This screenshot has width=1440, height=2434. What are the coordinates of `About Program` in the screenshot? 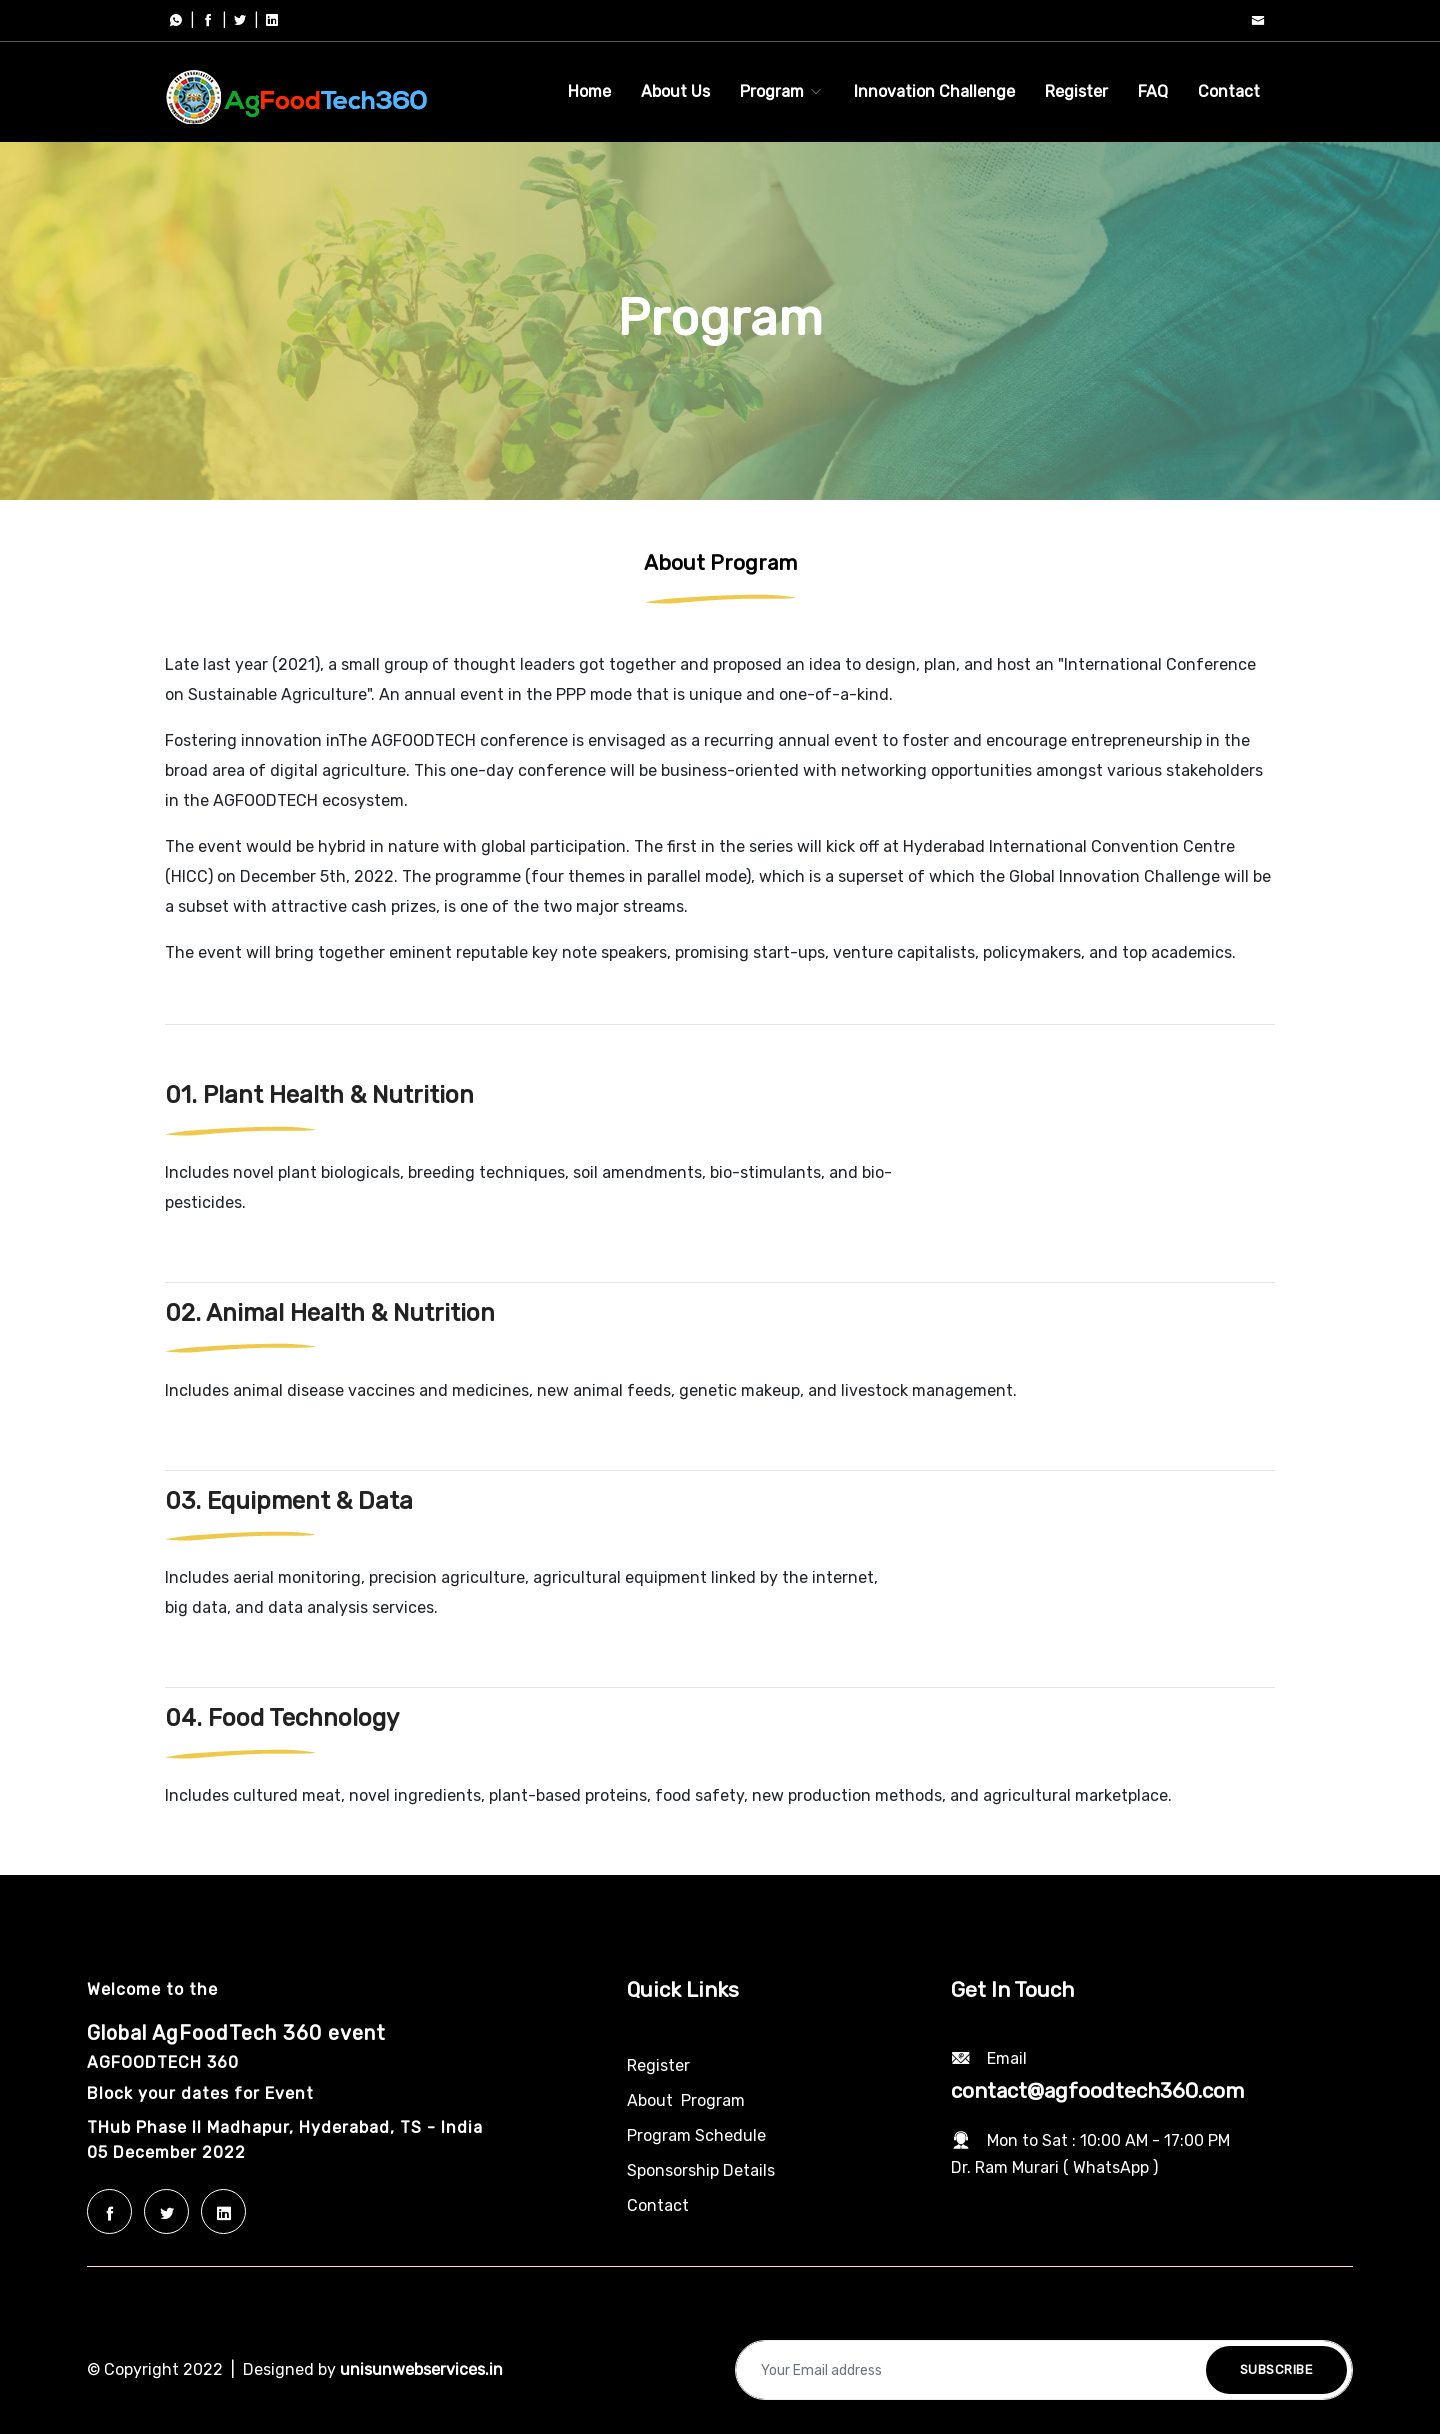 It's located at (686, 2100).